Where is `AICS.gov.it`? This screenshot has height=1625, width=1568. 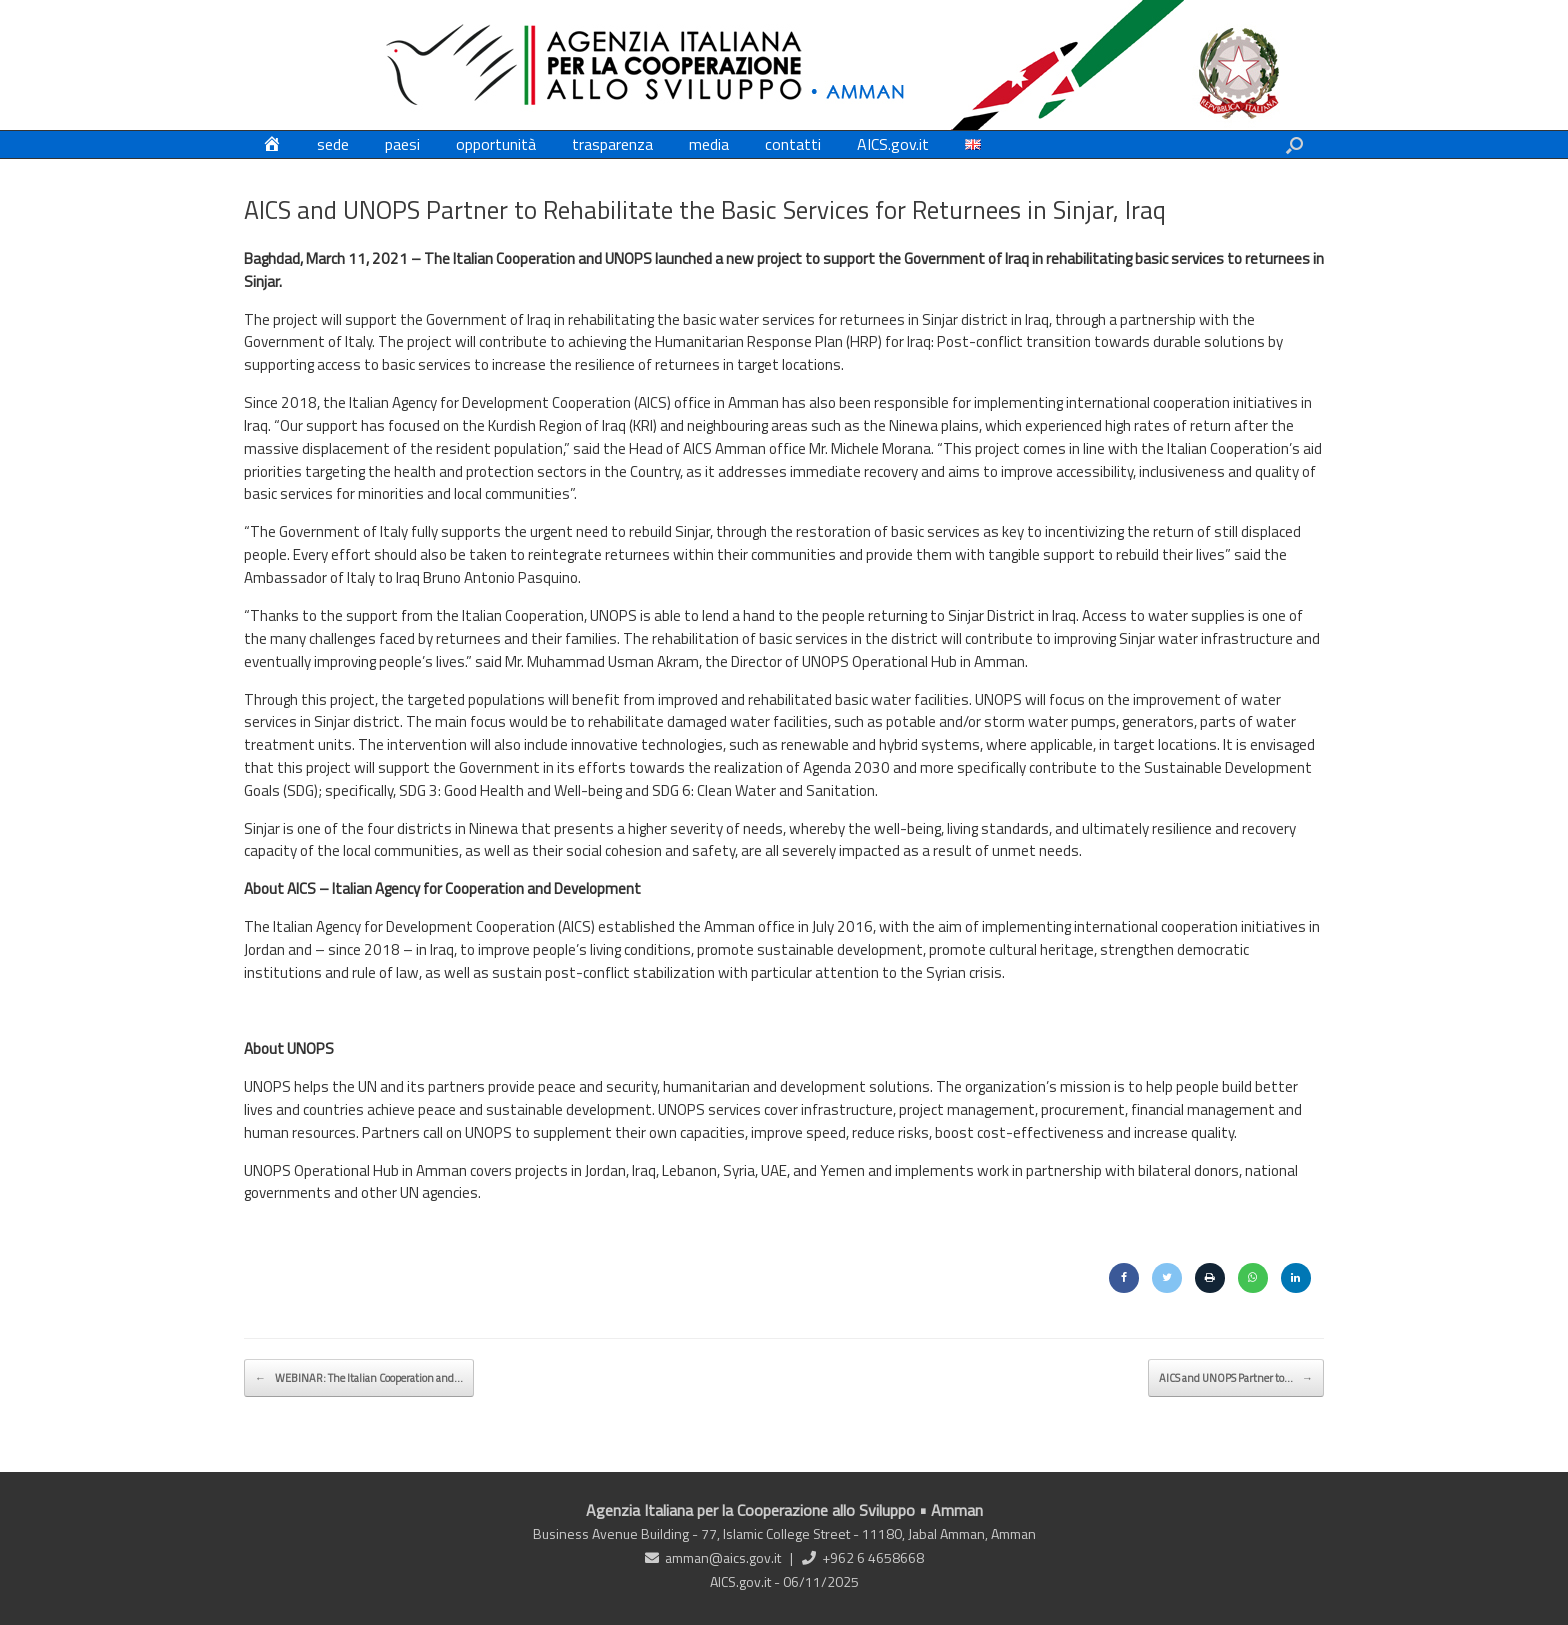 AICS.gov.it is located at coordinates (893, 144).